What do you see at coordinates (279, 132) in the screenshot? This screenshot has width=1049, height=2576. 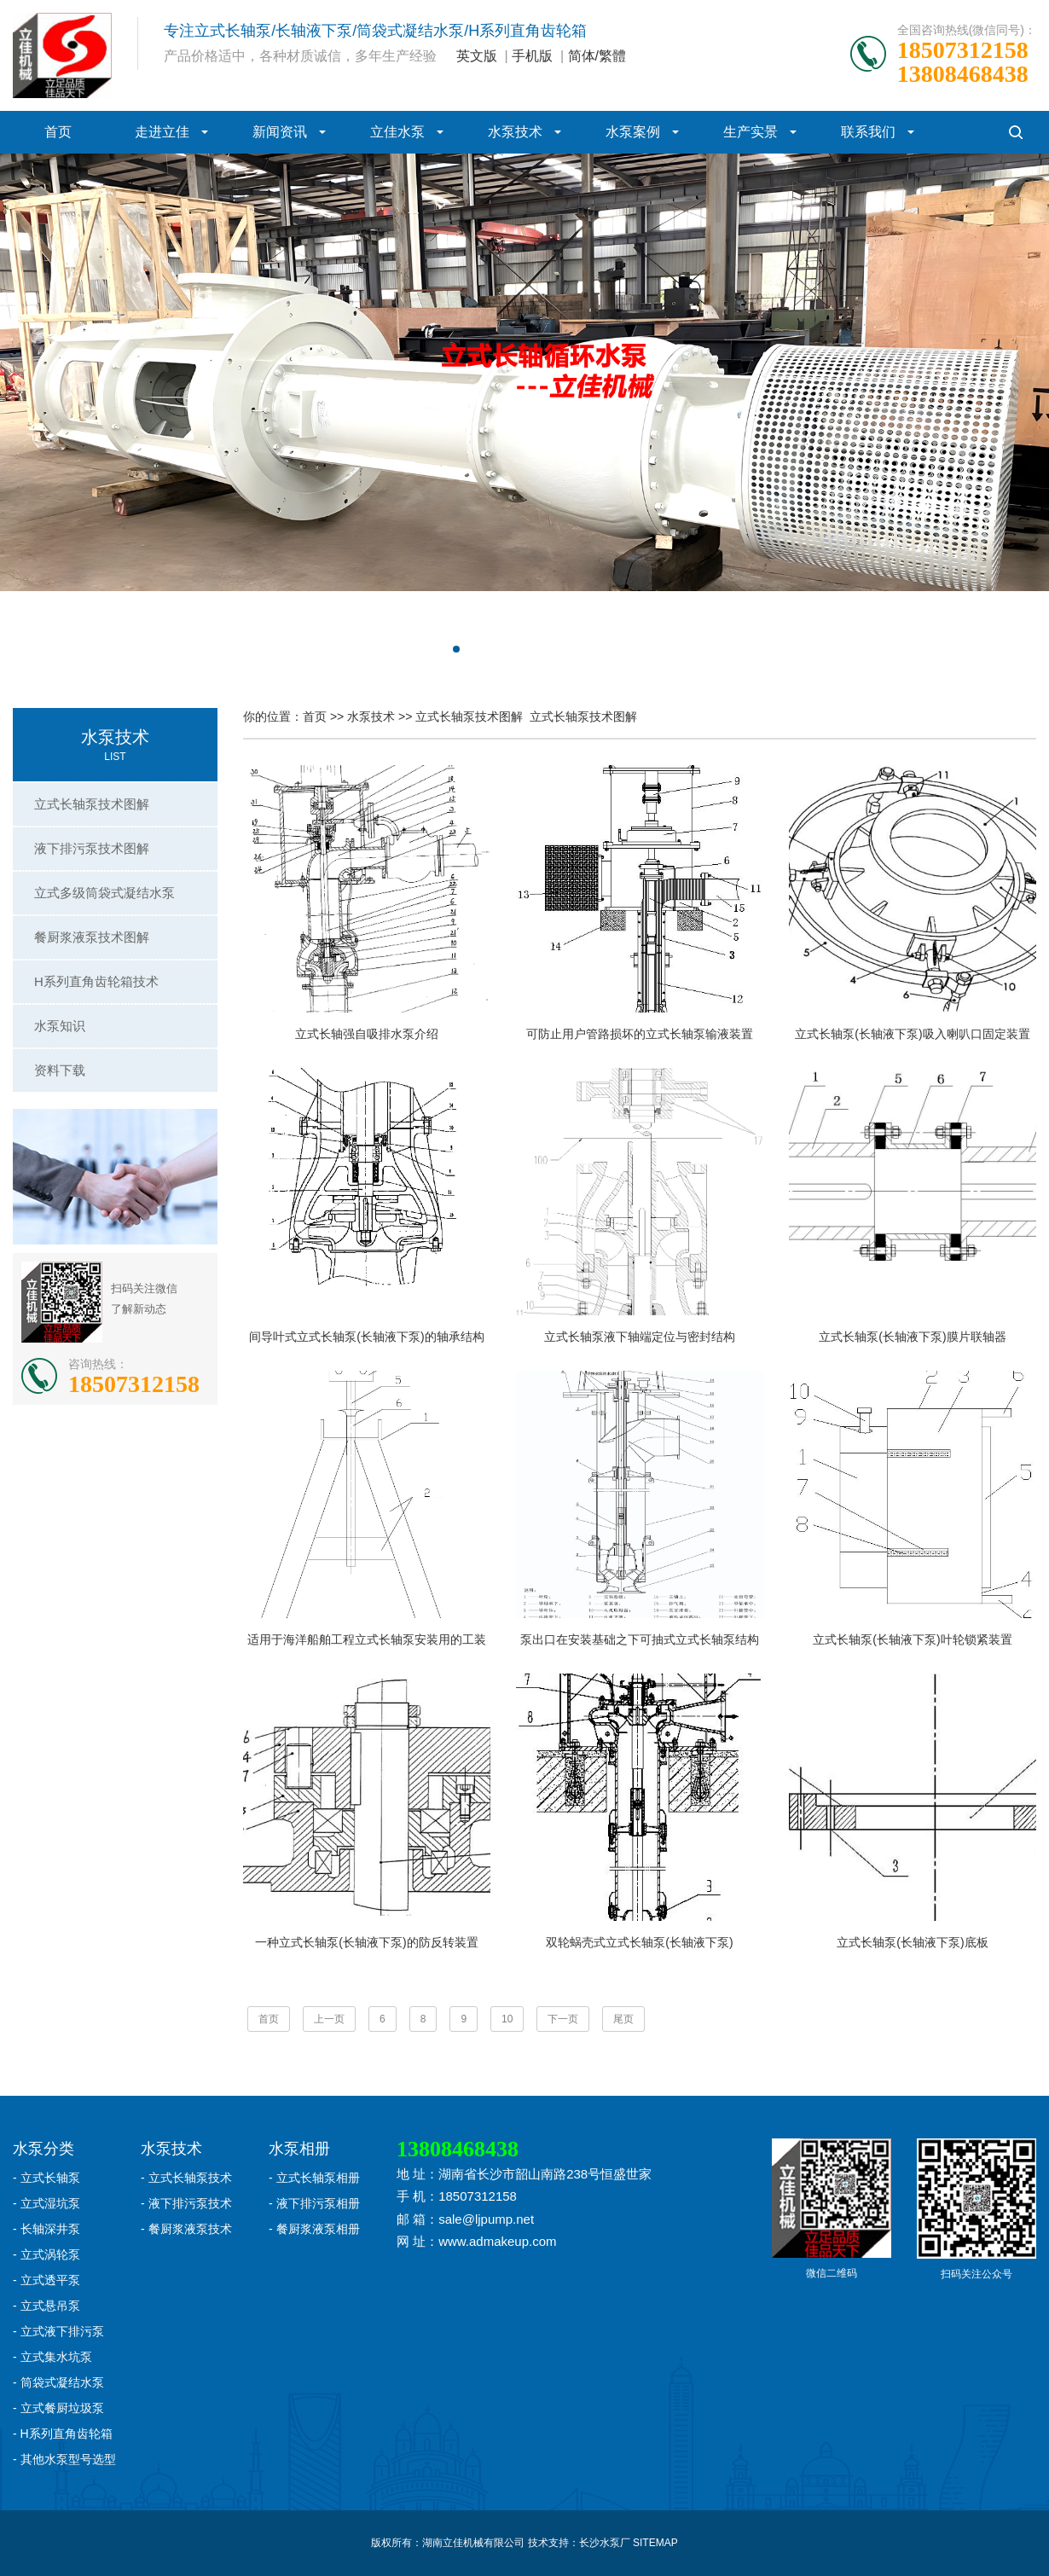 I see `新闻资讯` at bounding box center [279, 132].